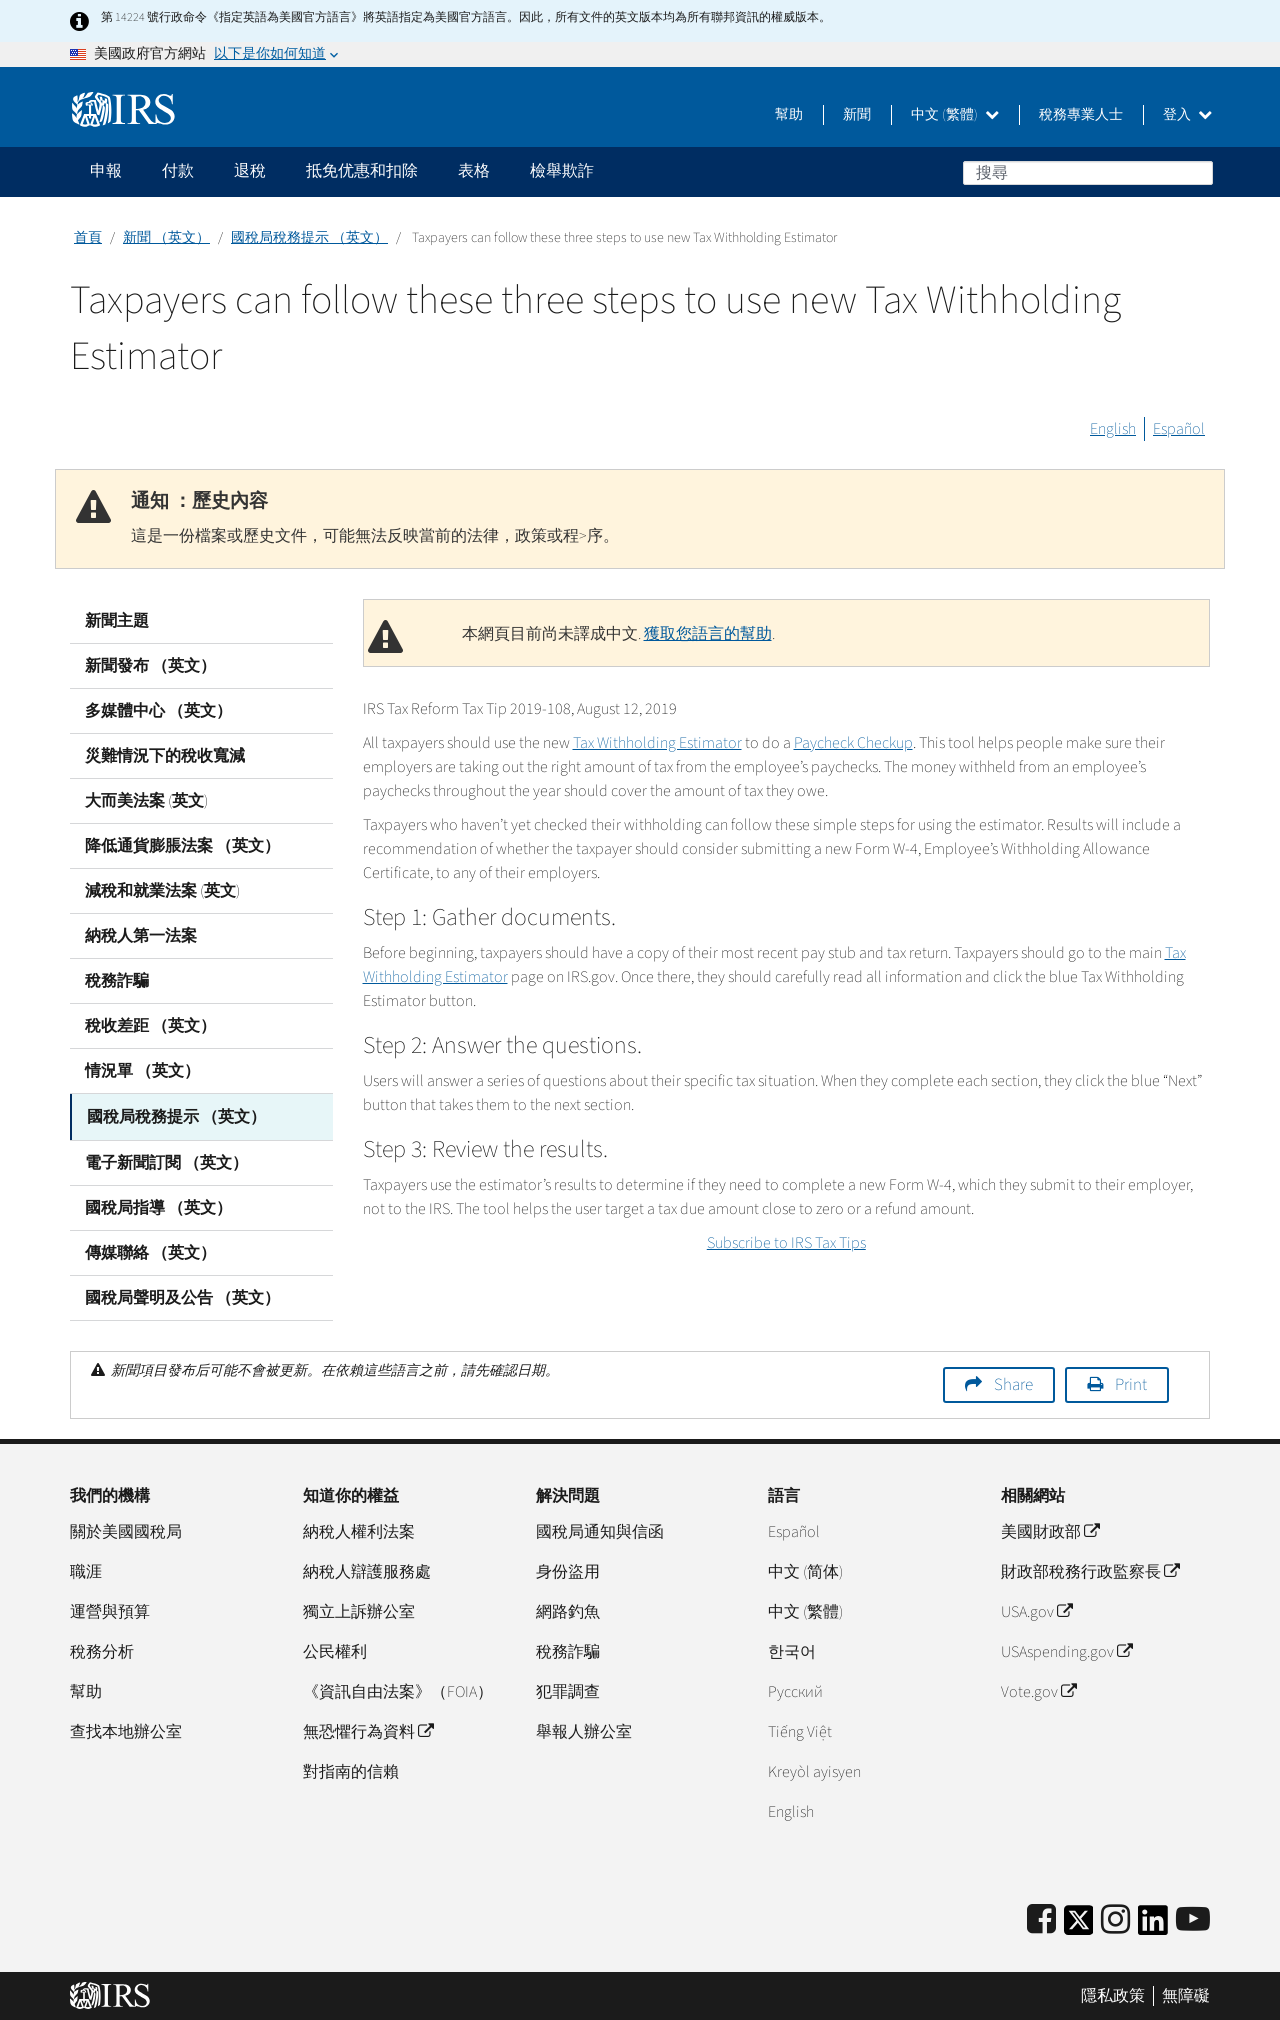 This screenshot has height=2020, width=1280. Describe the element at coordinates (853, 743) in the screenshot. I see `Paycheck Checkup` at that location.